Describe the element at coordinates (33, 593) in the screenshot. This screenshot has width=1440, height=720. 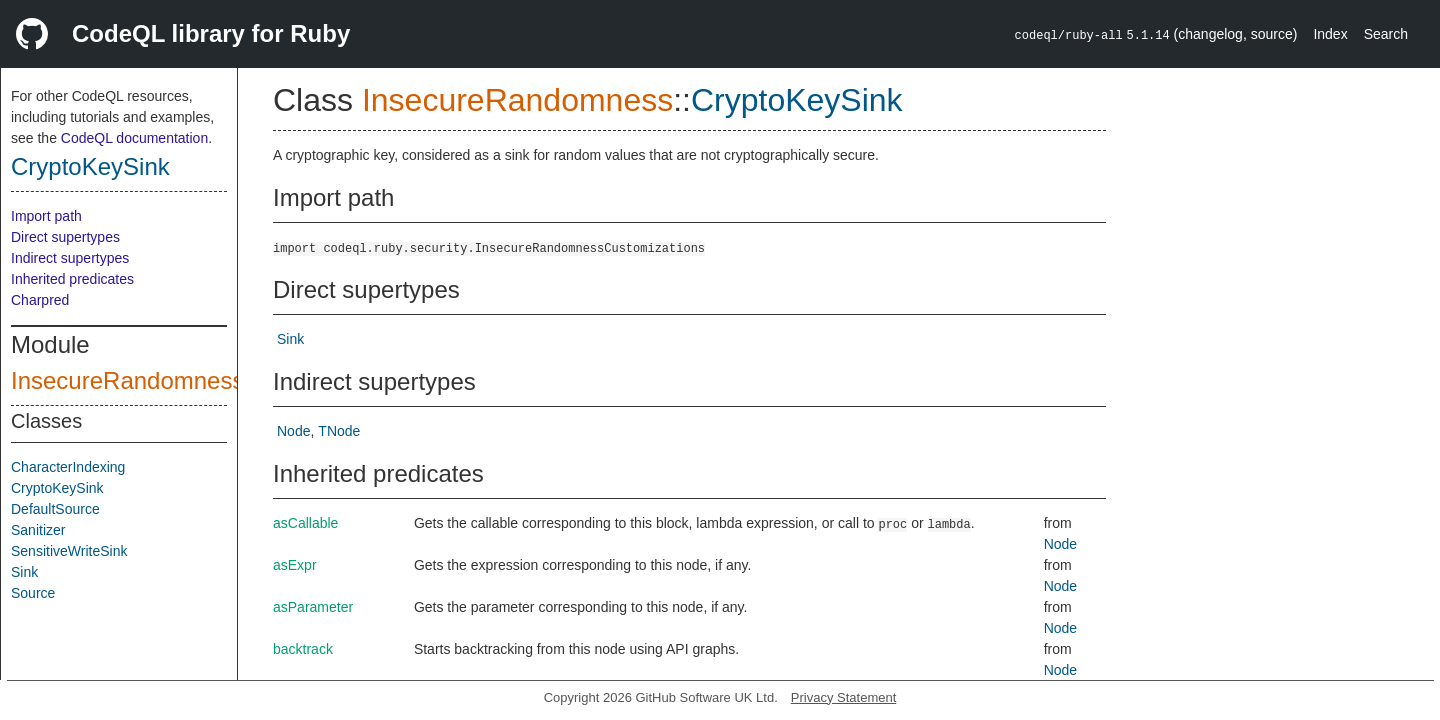
I see `Source` at that location.